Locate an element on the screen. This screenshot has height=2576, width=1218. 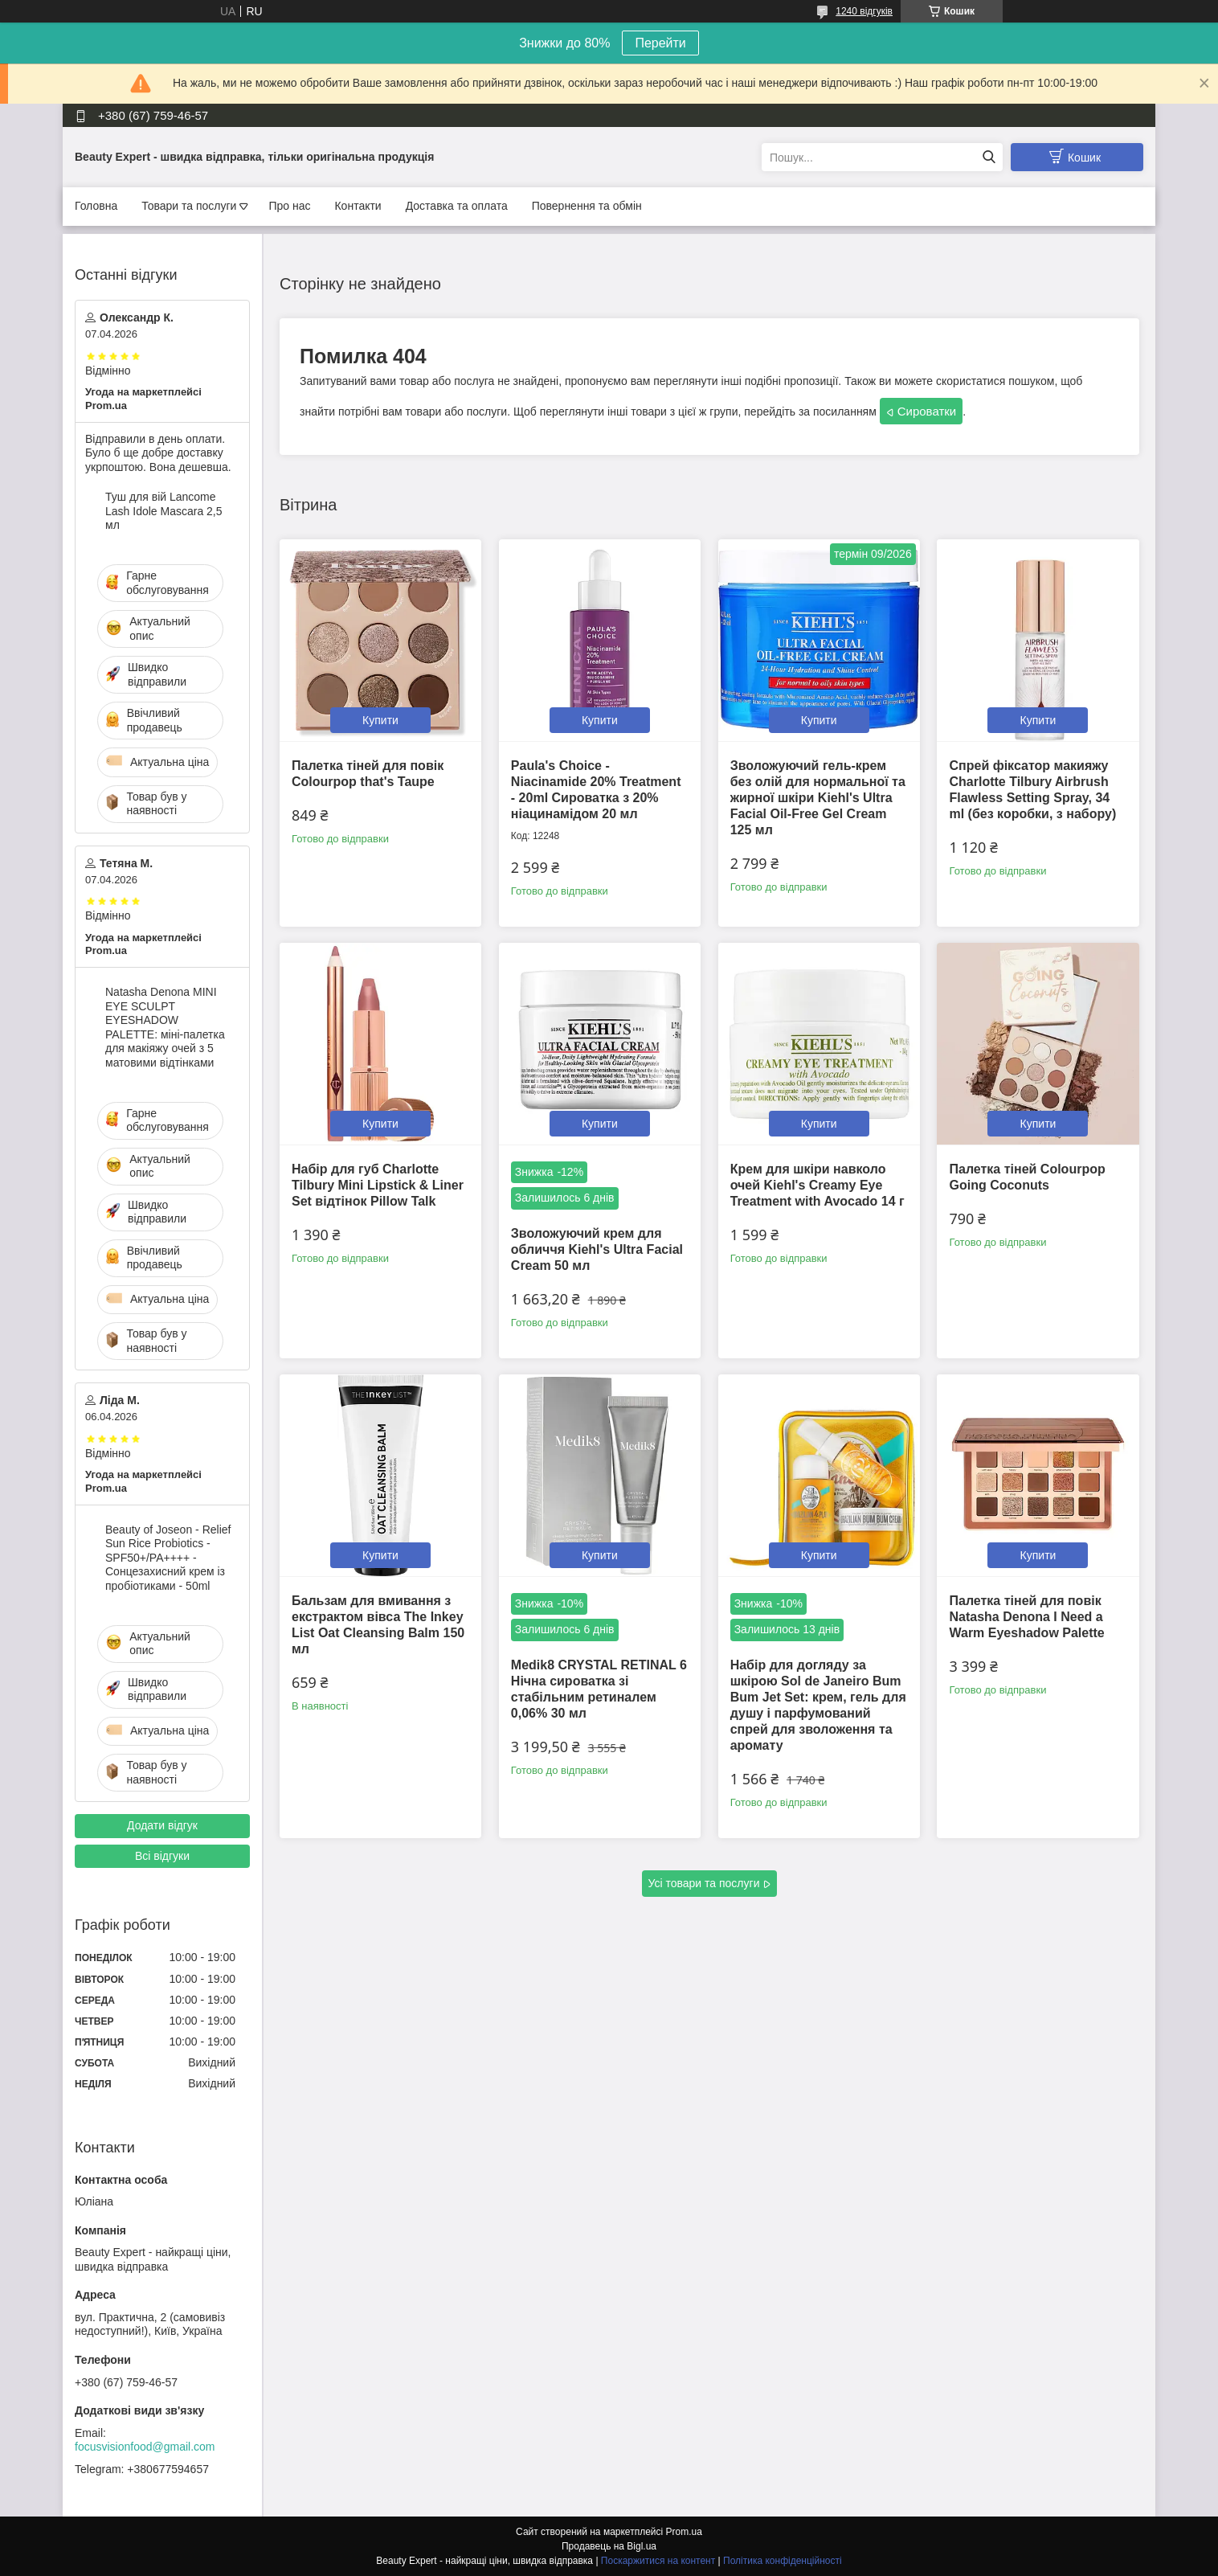
Поскаржитися на контент is located at coordinates (658, 2560).